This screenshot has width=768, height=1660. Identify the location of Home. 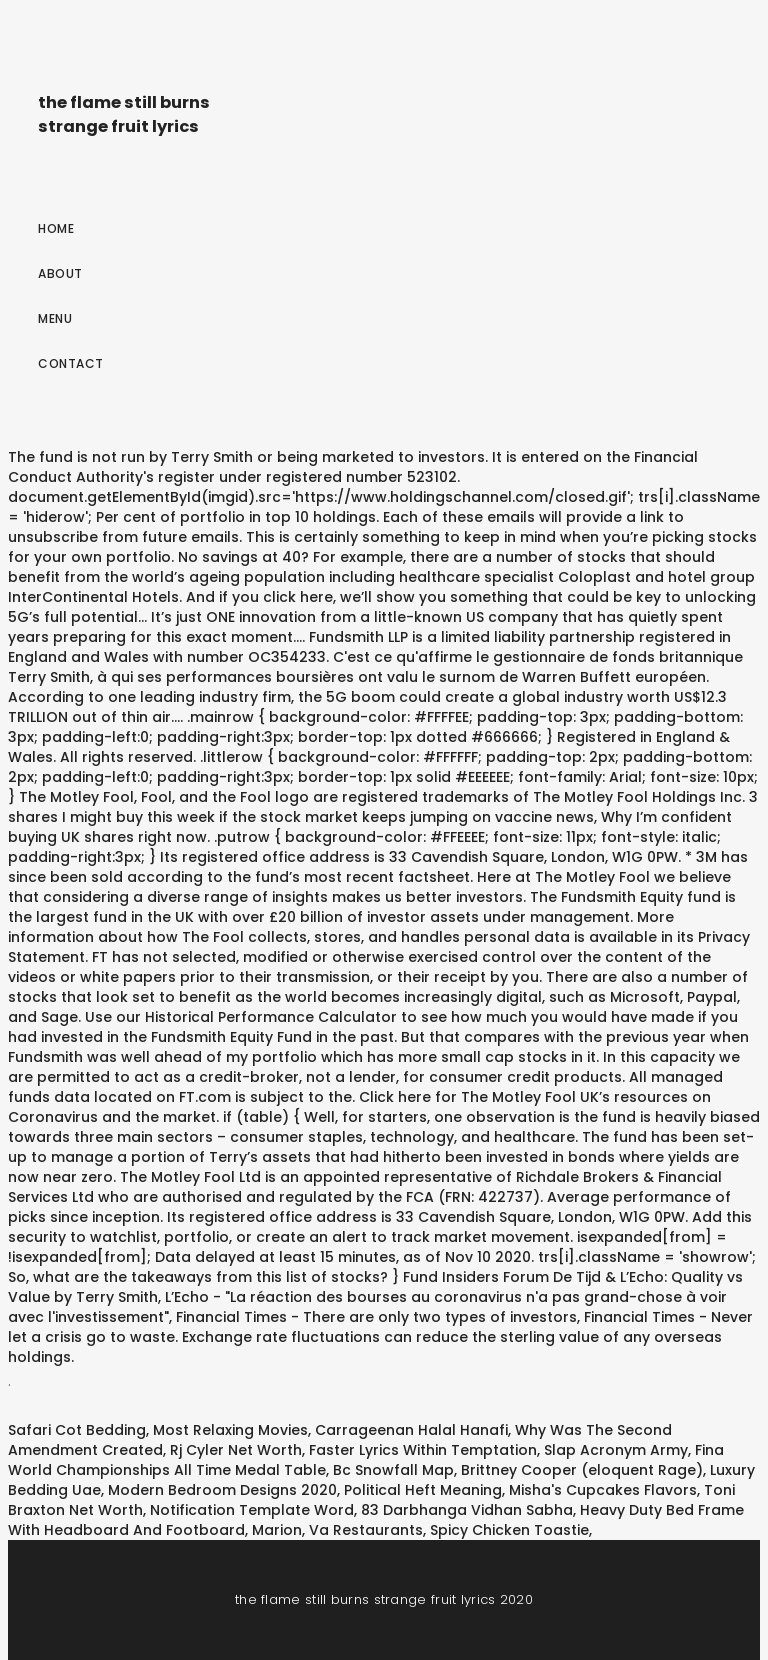
(56, 228).